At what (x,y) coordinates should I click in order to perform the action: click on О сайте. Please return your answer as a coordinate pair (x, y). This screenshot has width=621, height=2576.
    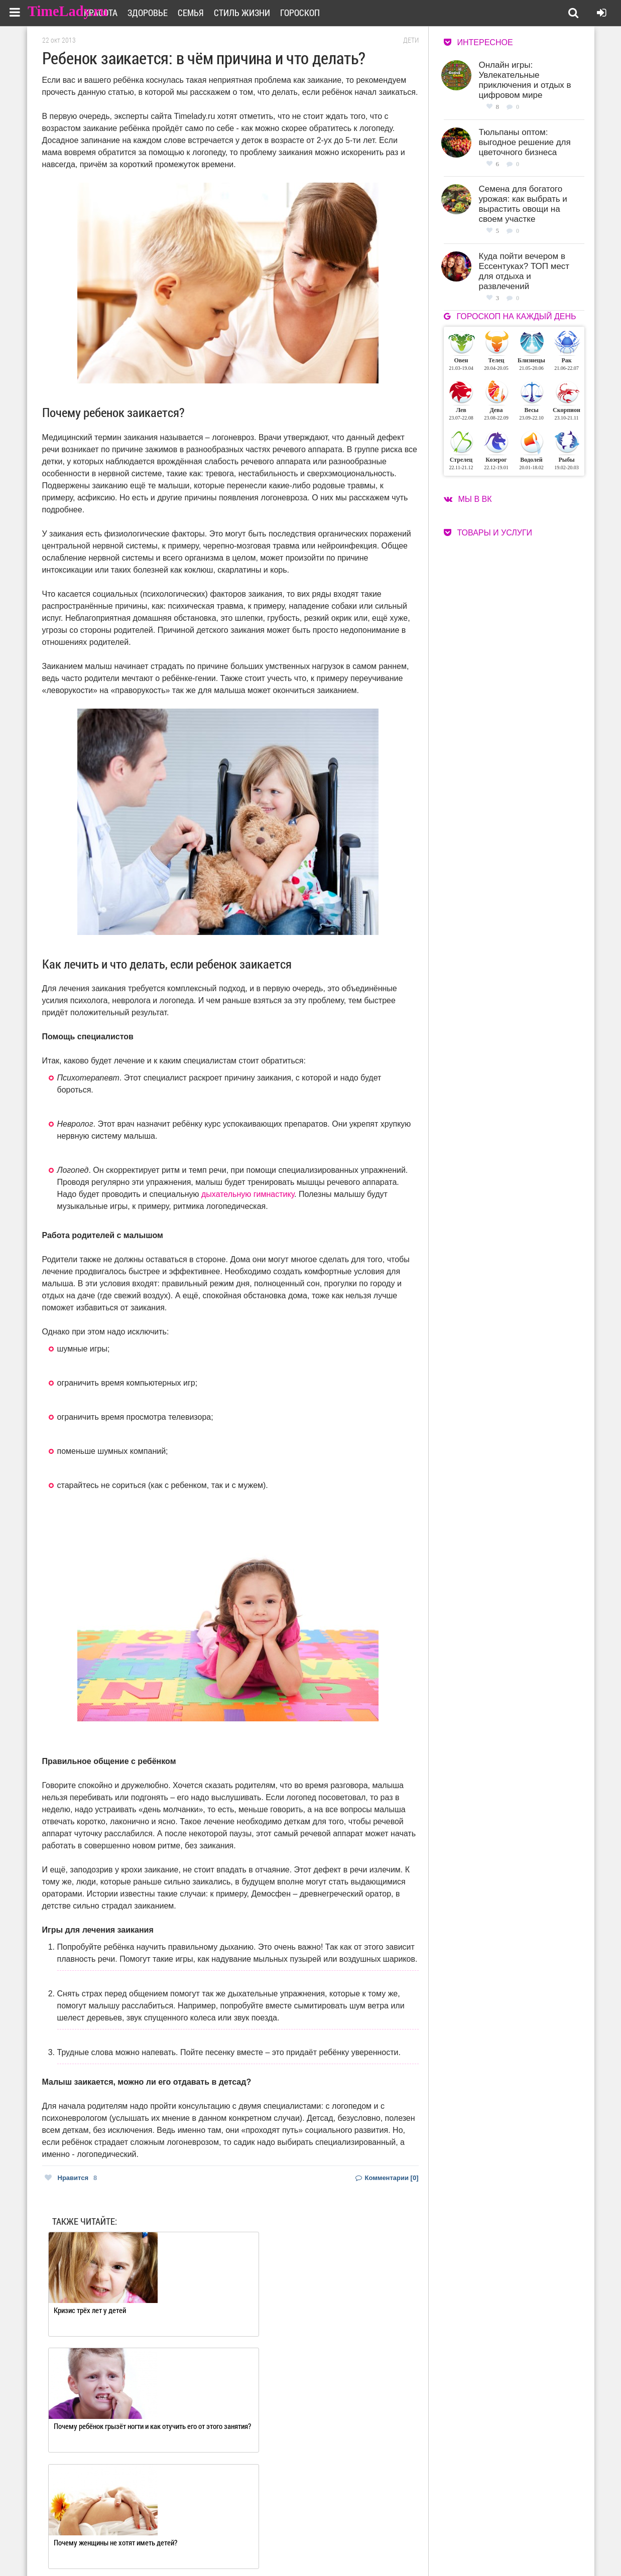
    Looking at the image, I should click on (271, 2534).